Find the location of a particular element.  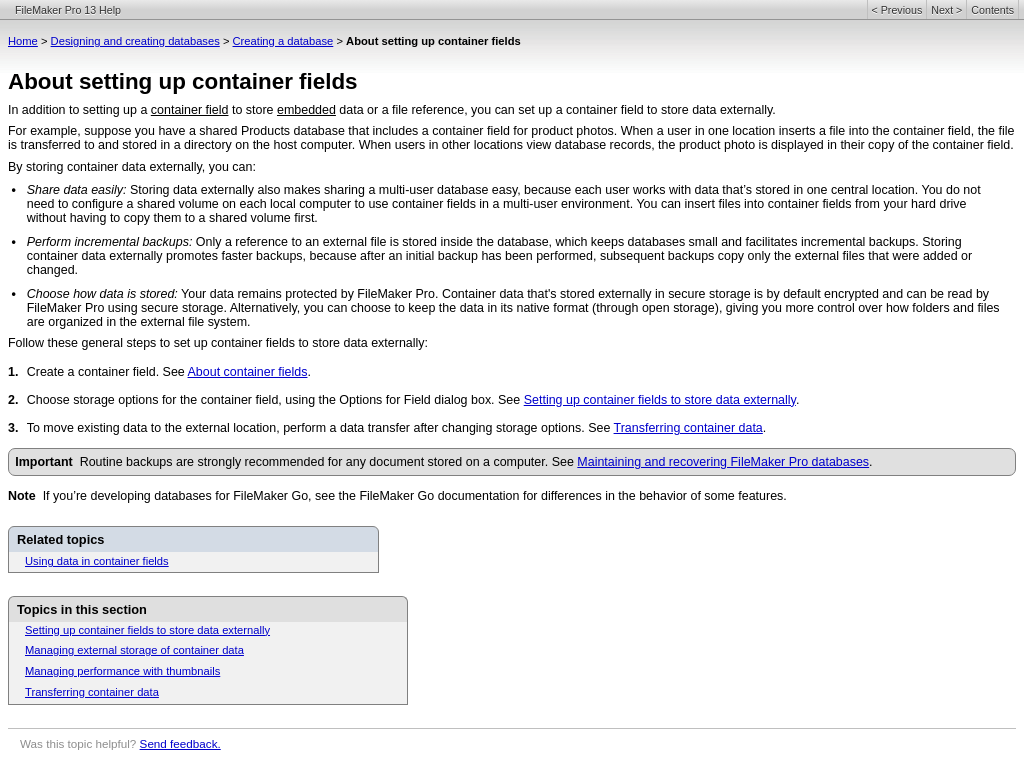

Choose how data is stored: is located at coordinates (102, 294).